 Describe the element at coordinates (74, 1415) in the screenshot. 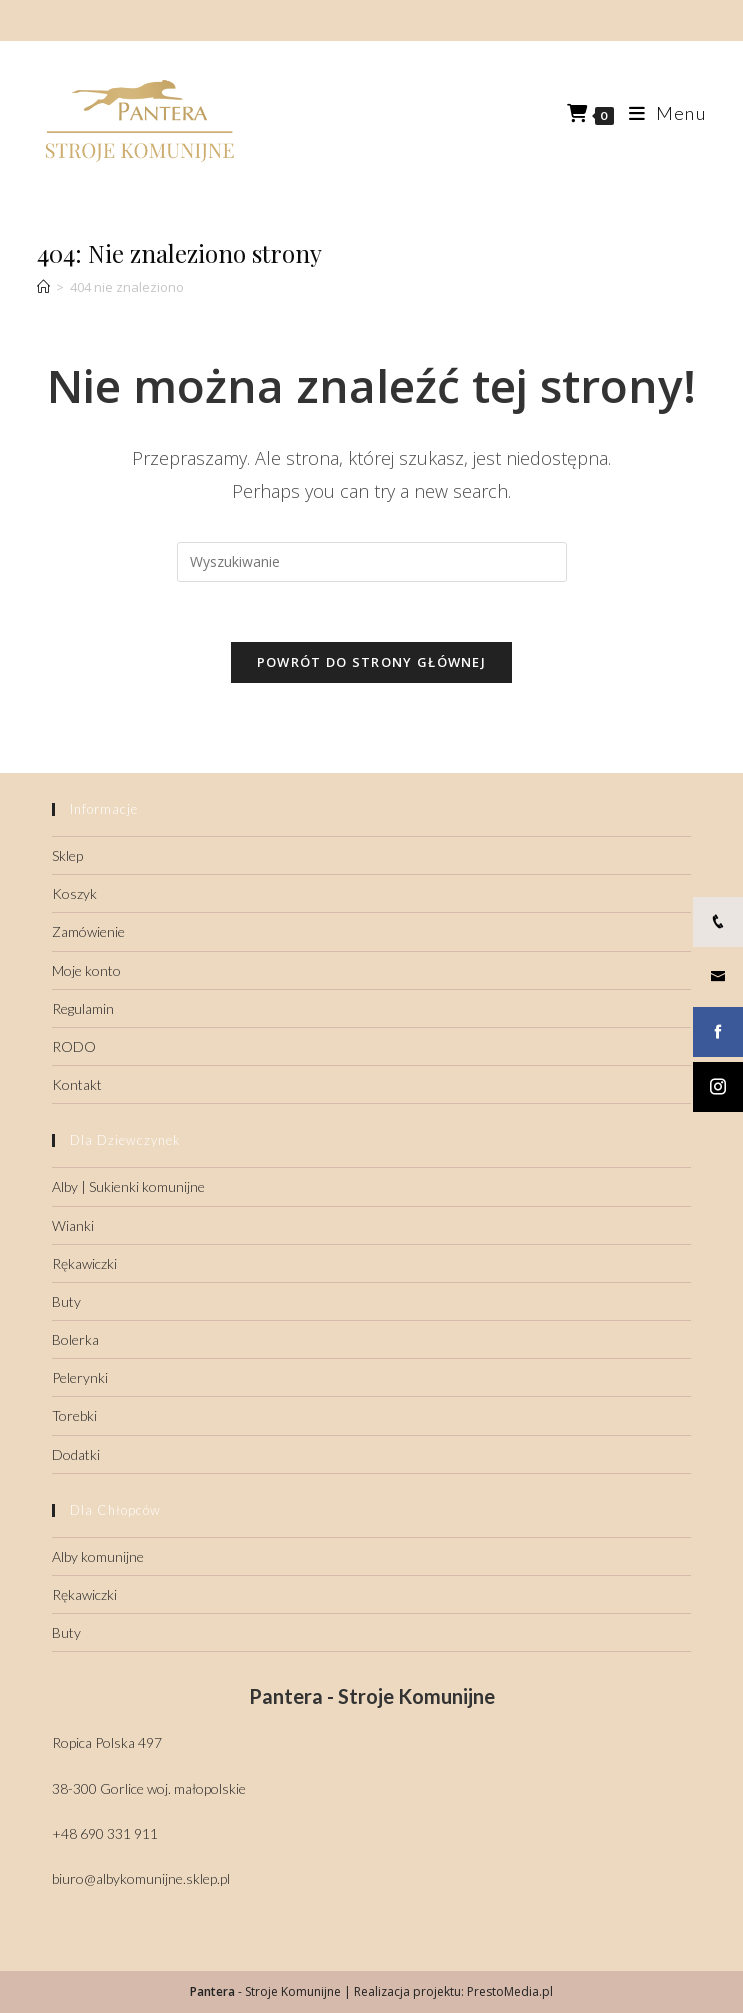

I see `Torebki` at that location.